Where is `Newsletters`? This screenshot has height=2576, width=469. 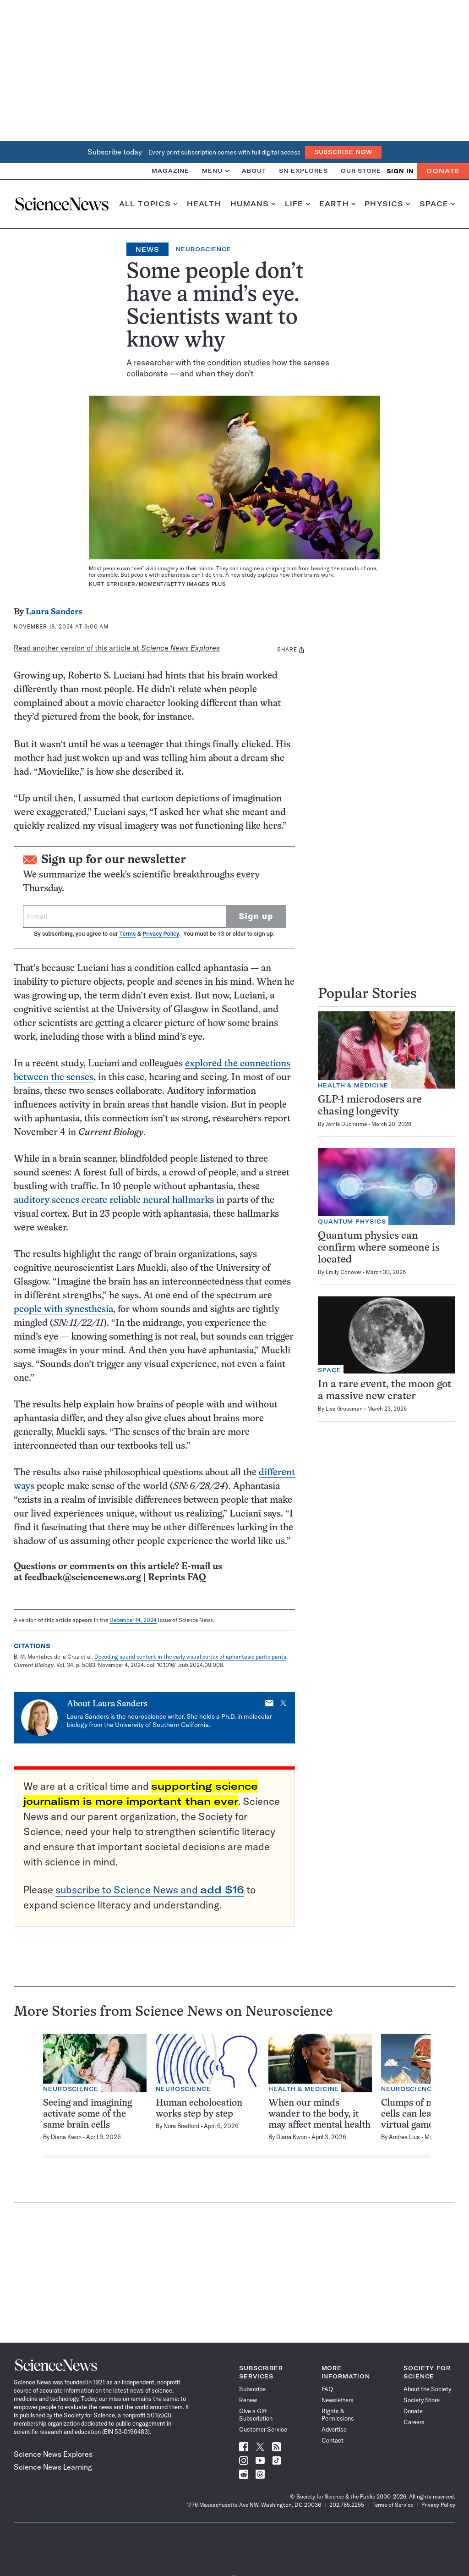 Newsletters is located at coordinates (338, 2400).